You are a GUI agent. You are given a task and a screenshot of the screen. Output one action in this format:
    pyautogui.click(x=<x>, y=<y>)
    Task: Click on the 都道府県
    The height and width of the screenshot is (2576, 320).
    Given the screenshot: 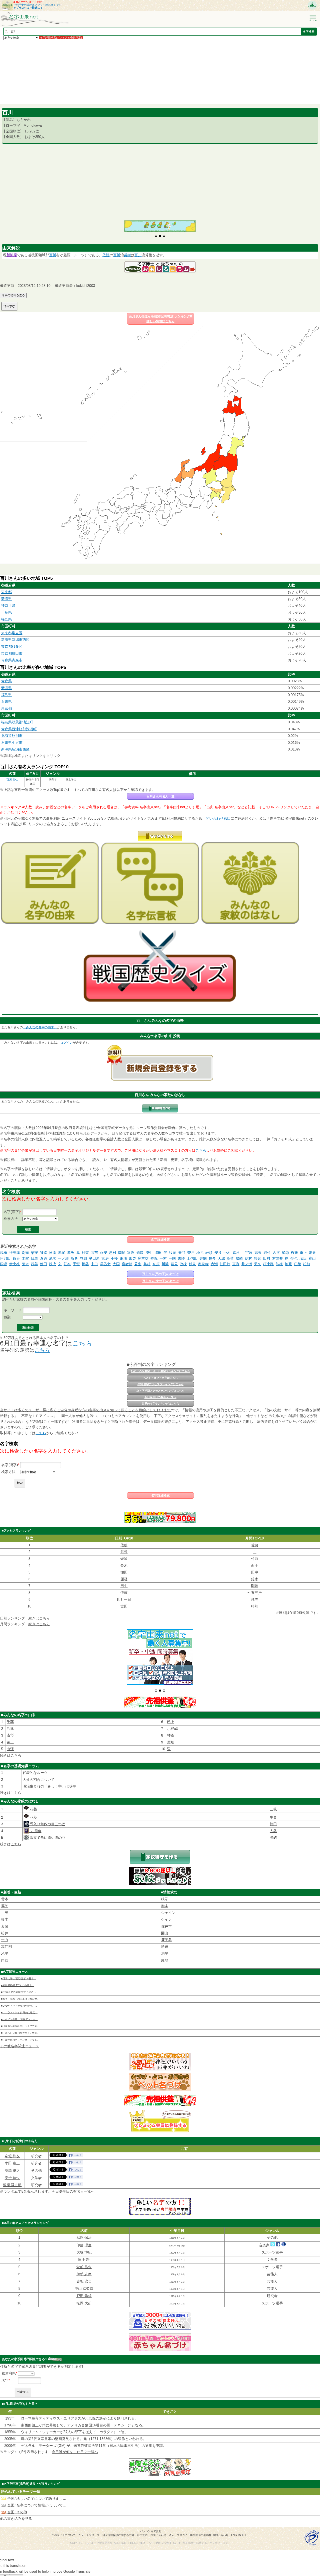 What is the action you would take?
    pyautogui.click(x=9, y=2364)
    